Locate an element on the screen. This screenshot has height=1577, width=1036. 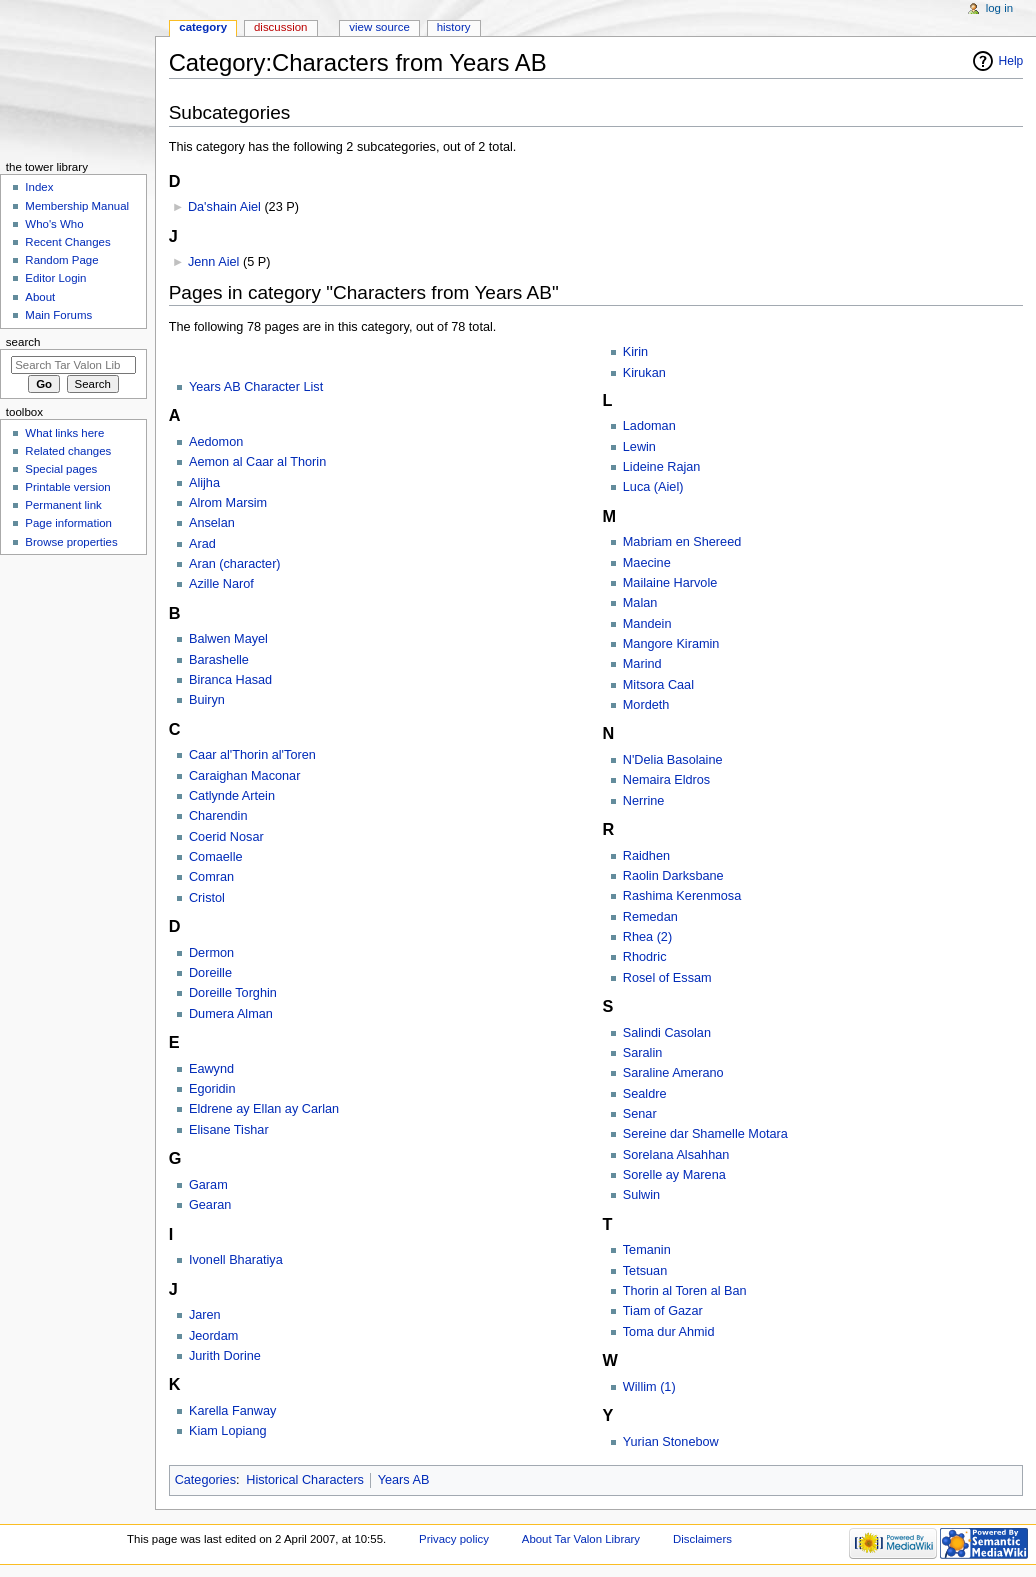
Search is located at coordinates (23, 342).